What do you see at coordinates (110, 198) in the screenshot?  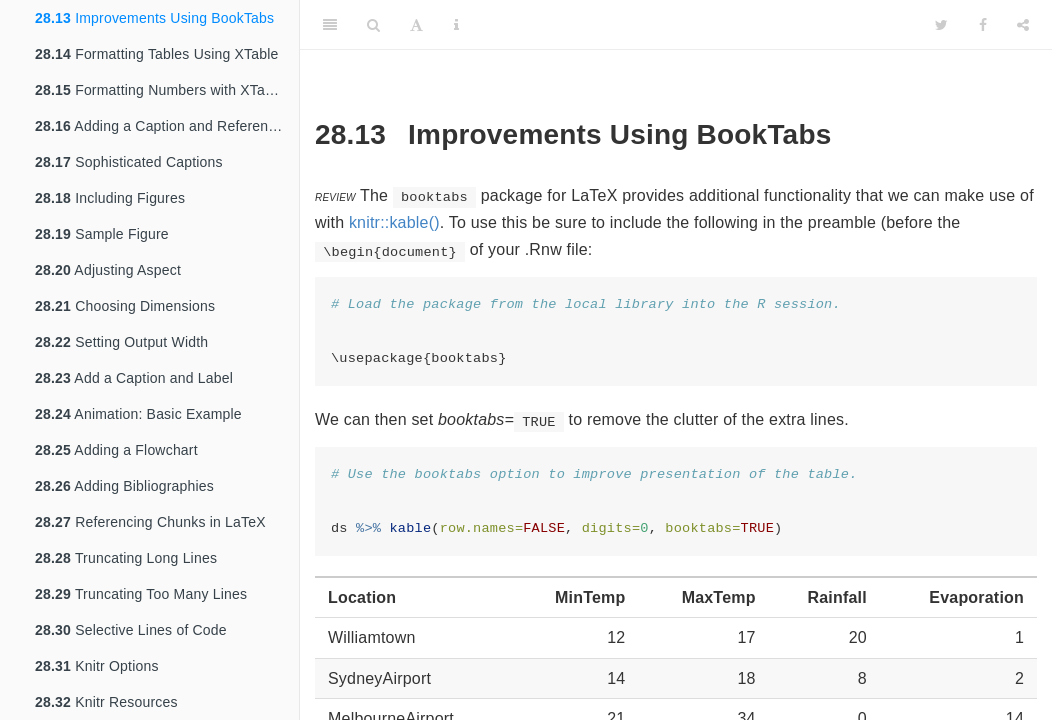 I see `Including Figures` at bounding box center [110, 198].